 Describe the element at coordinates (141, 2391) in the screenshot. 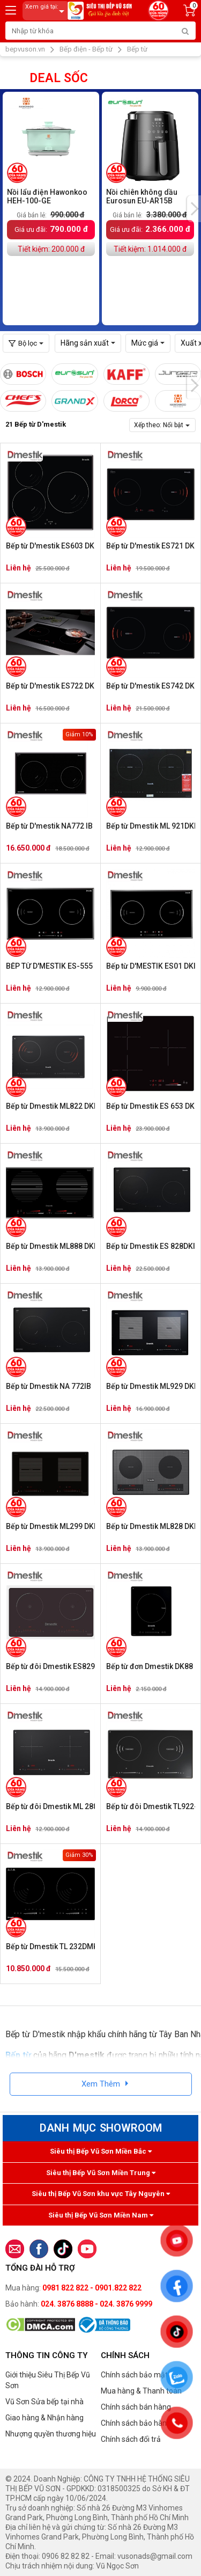

I see `Mua hàng & Thanh toán` at that location.